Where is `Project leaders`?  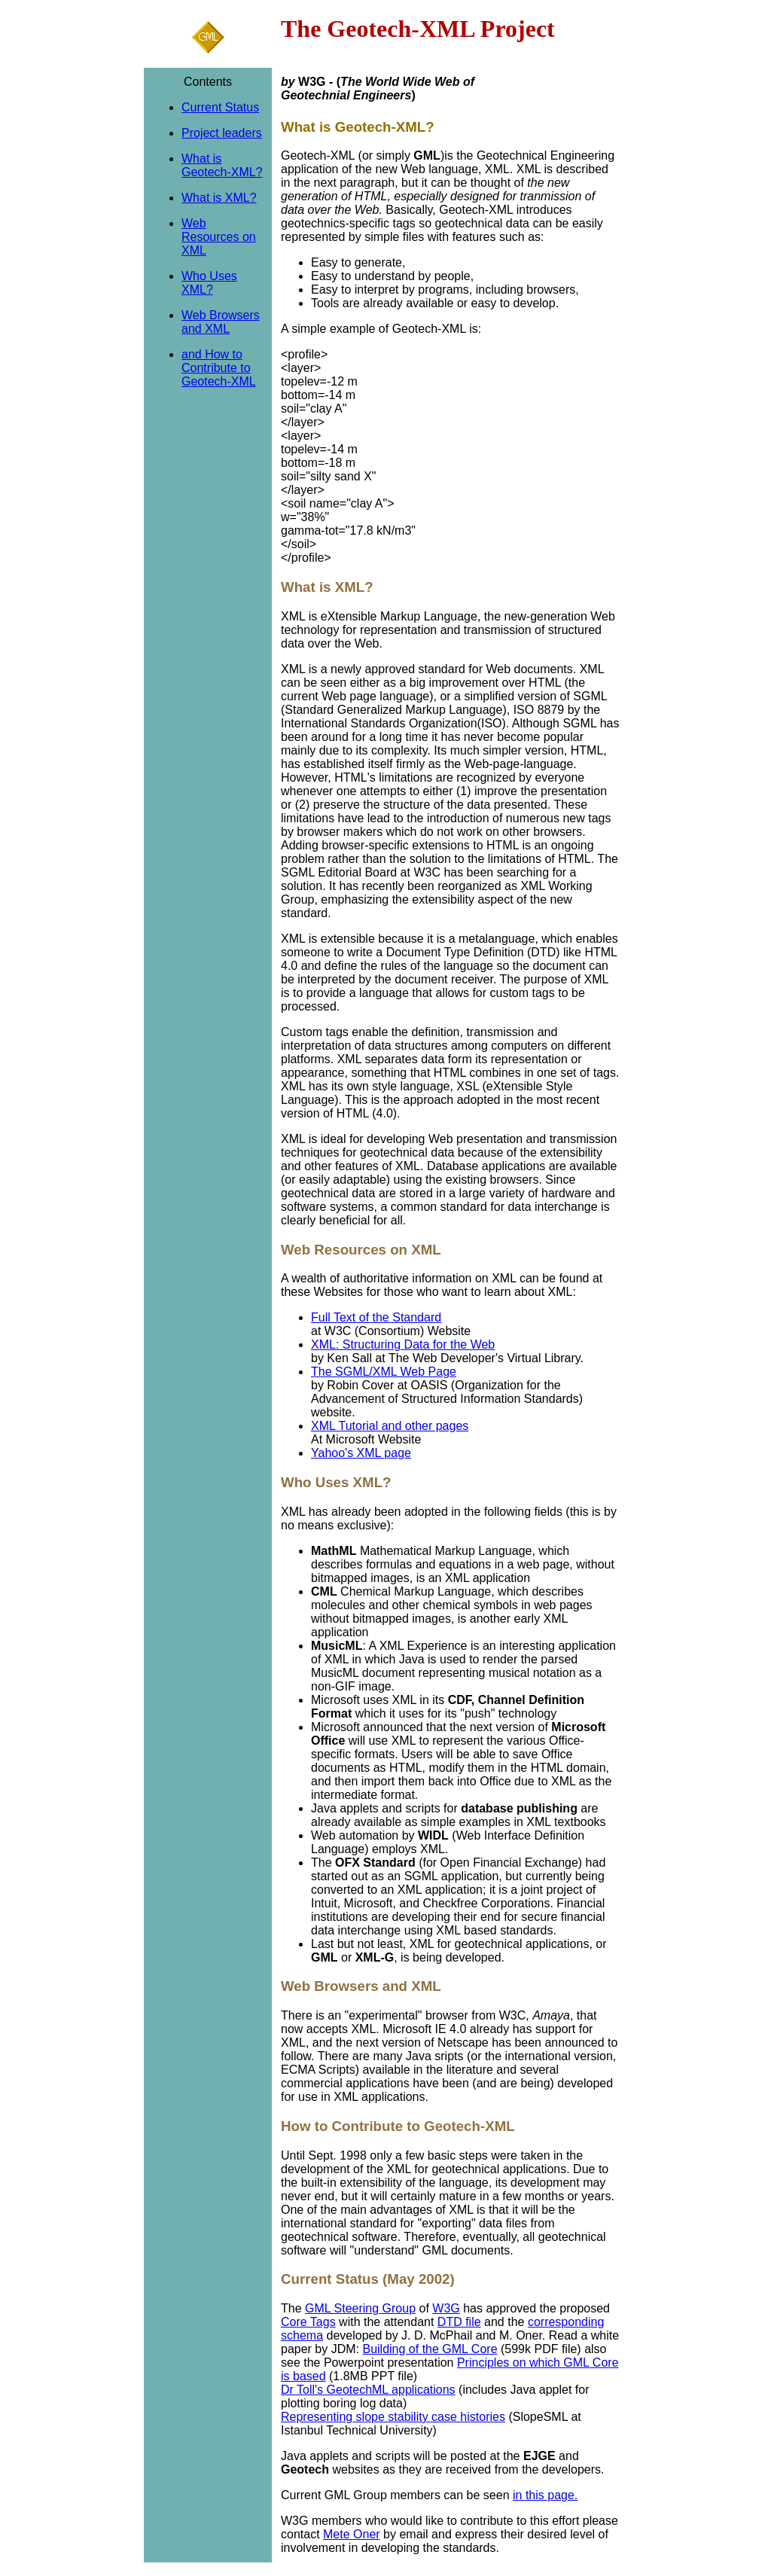 Project leaders is located at coordinates (221, 133).